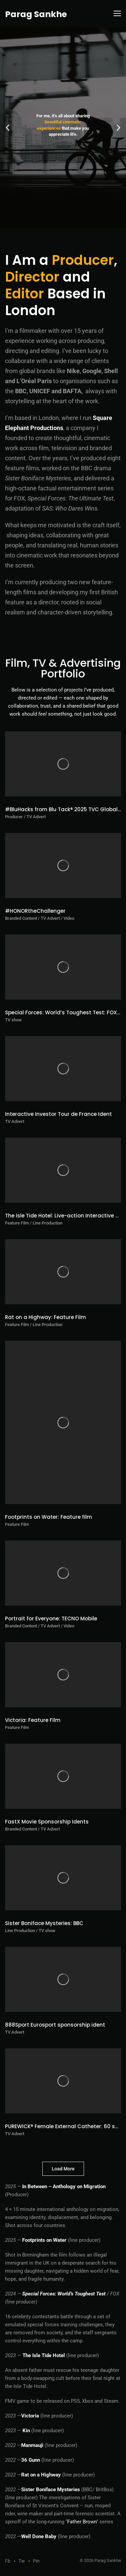 The width and height of the screenshot is (126, 2576). Describe the element at coordinates (50, 2490) in the screenshot. I see `Sister Boniface Mysteries` at that location.